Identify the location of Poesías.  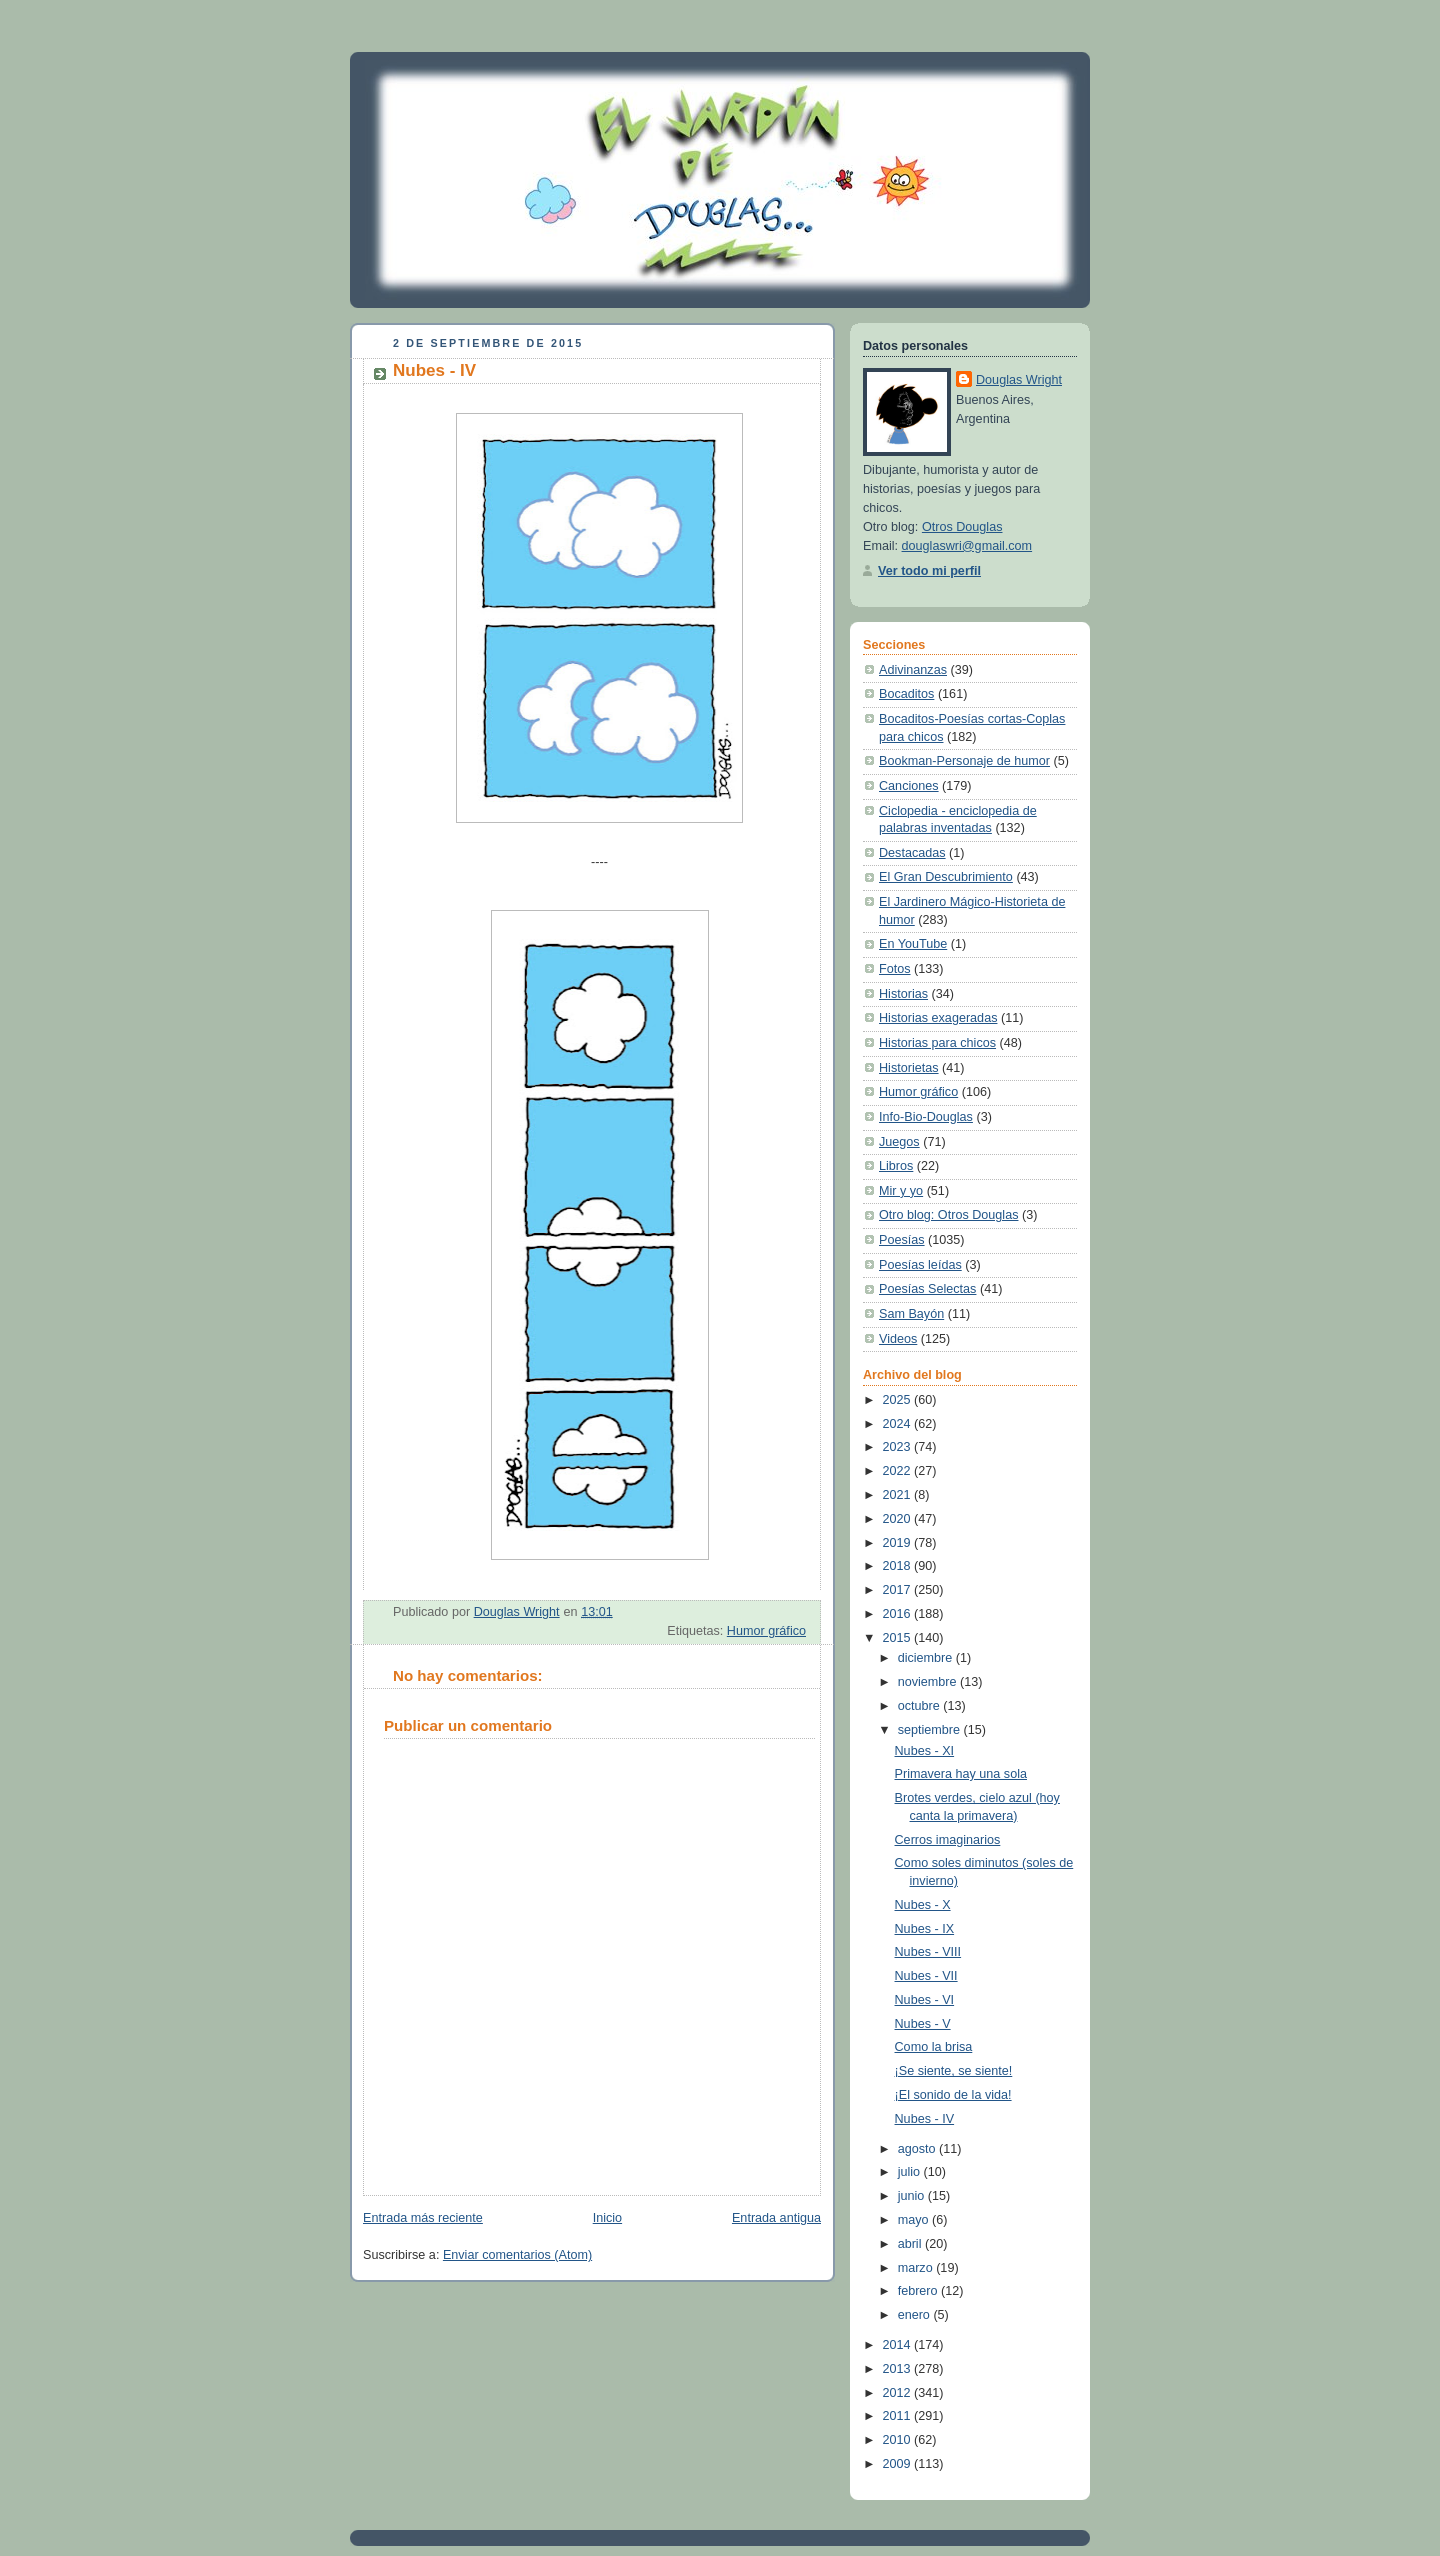
(902, 1240).